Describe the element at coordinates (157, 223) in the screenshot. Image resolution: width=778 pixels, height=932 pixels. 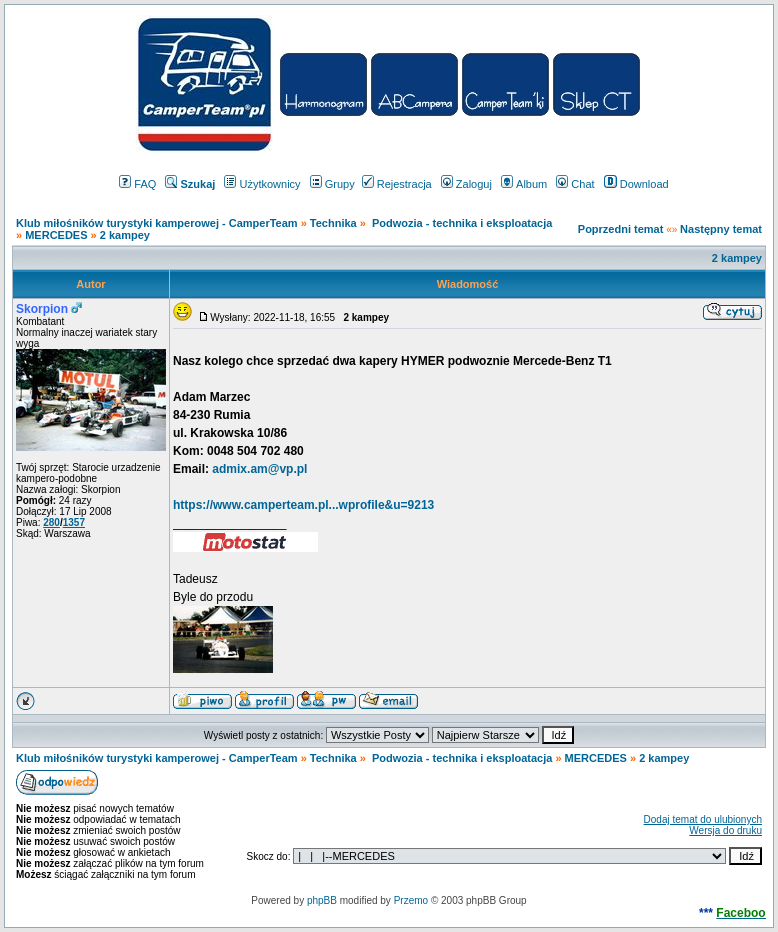
I see `Klub miłośników turystyki kamperowej - CamperTeam` at that location.